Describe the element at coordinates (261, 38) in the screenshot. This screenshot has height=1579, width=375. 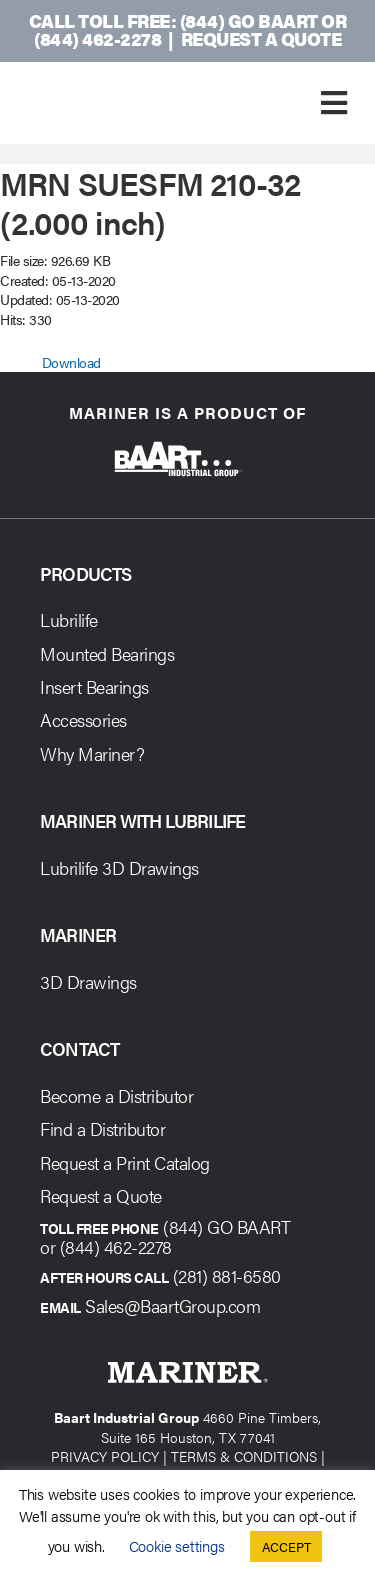
I see `Request a Quote` at that location.